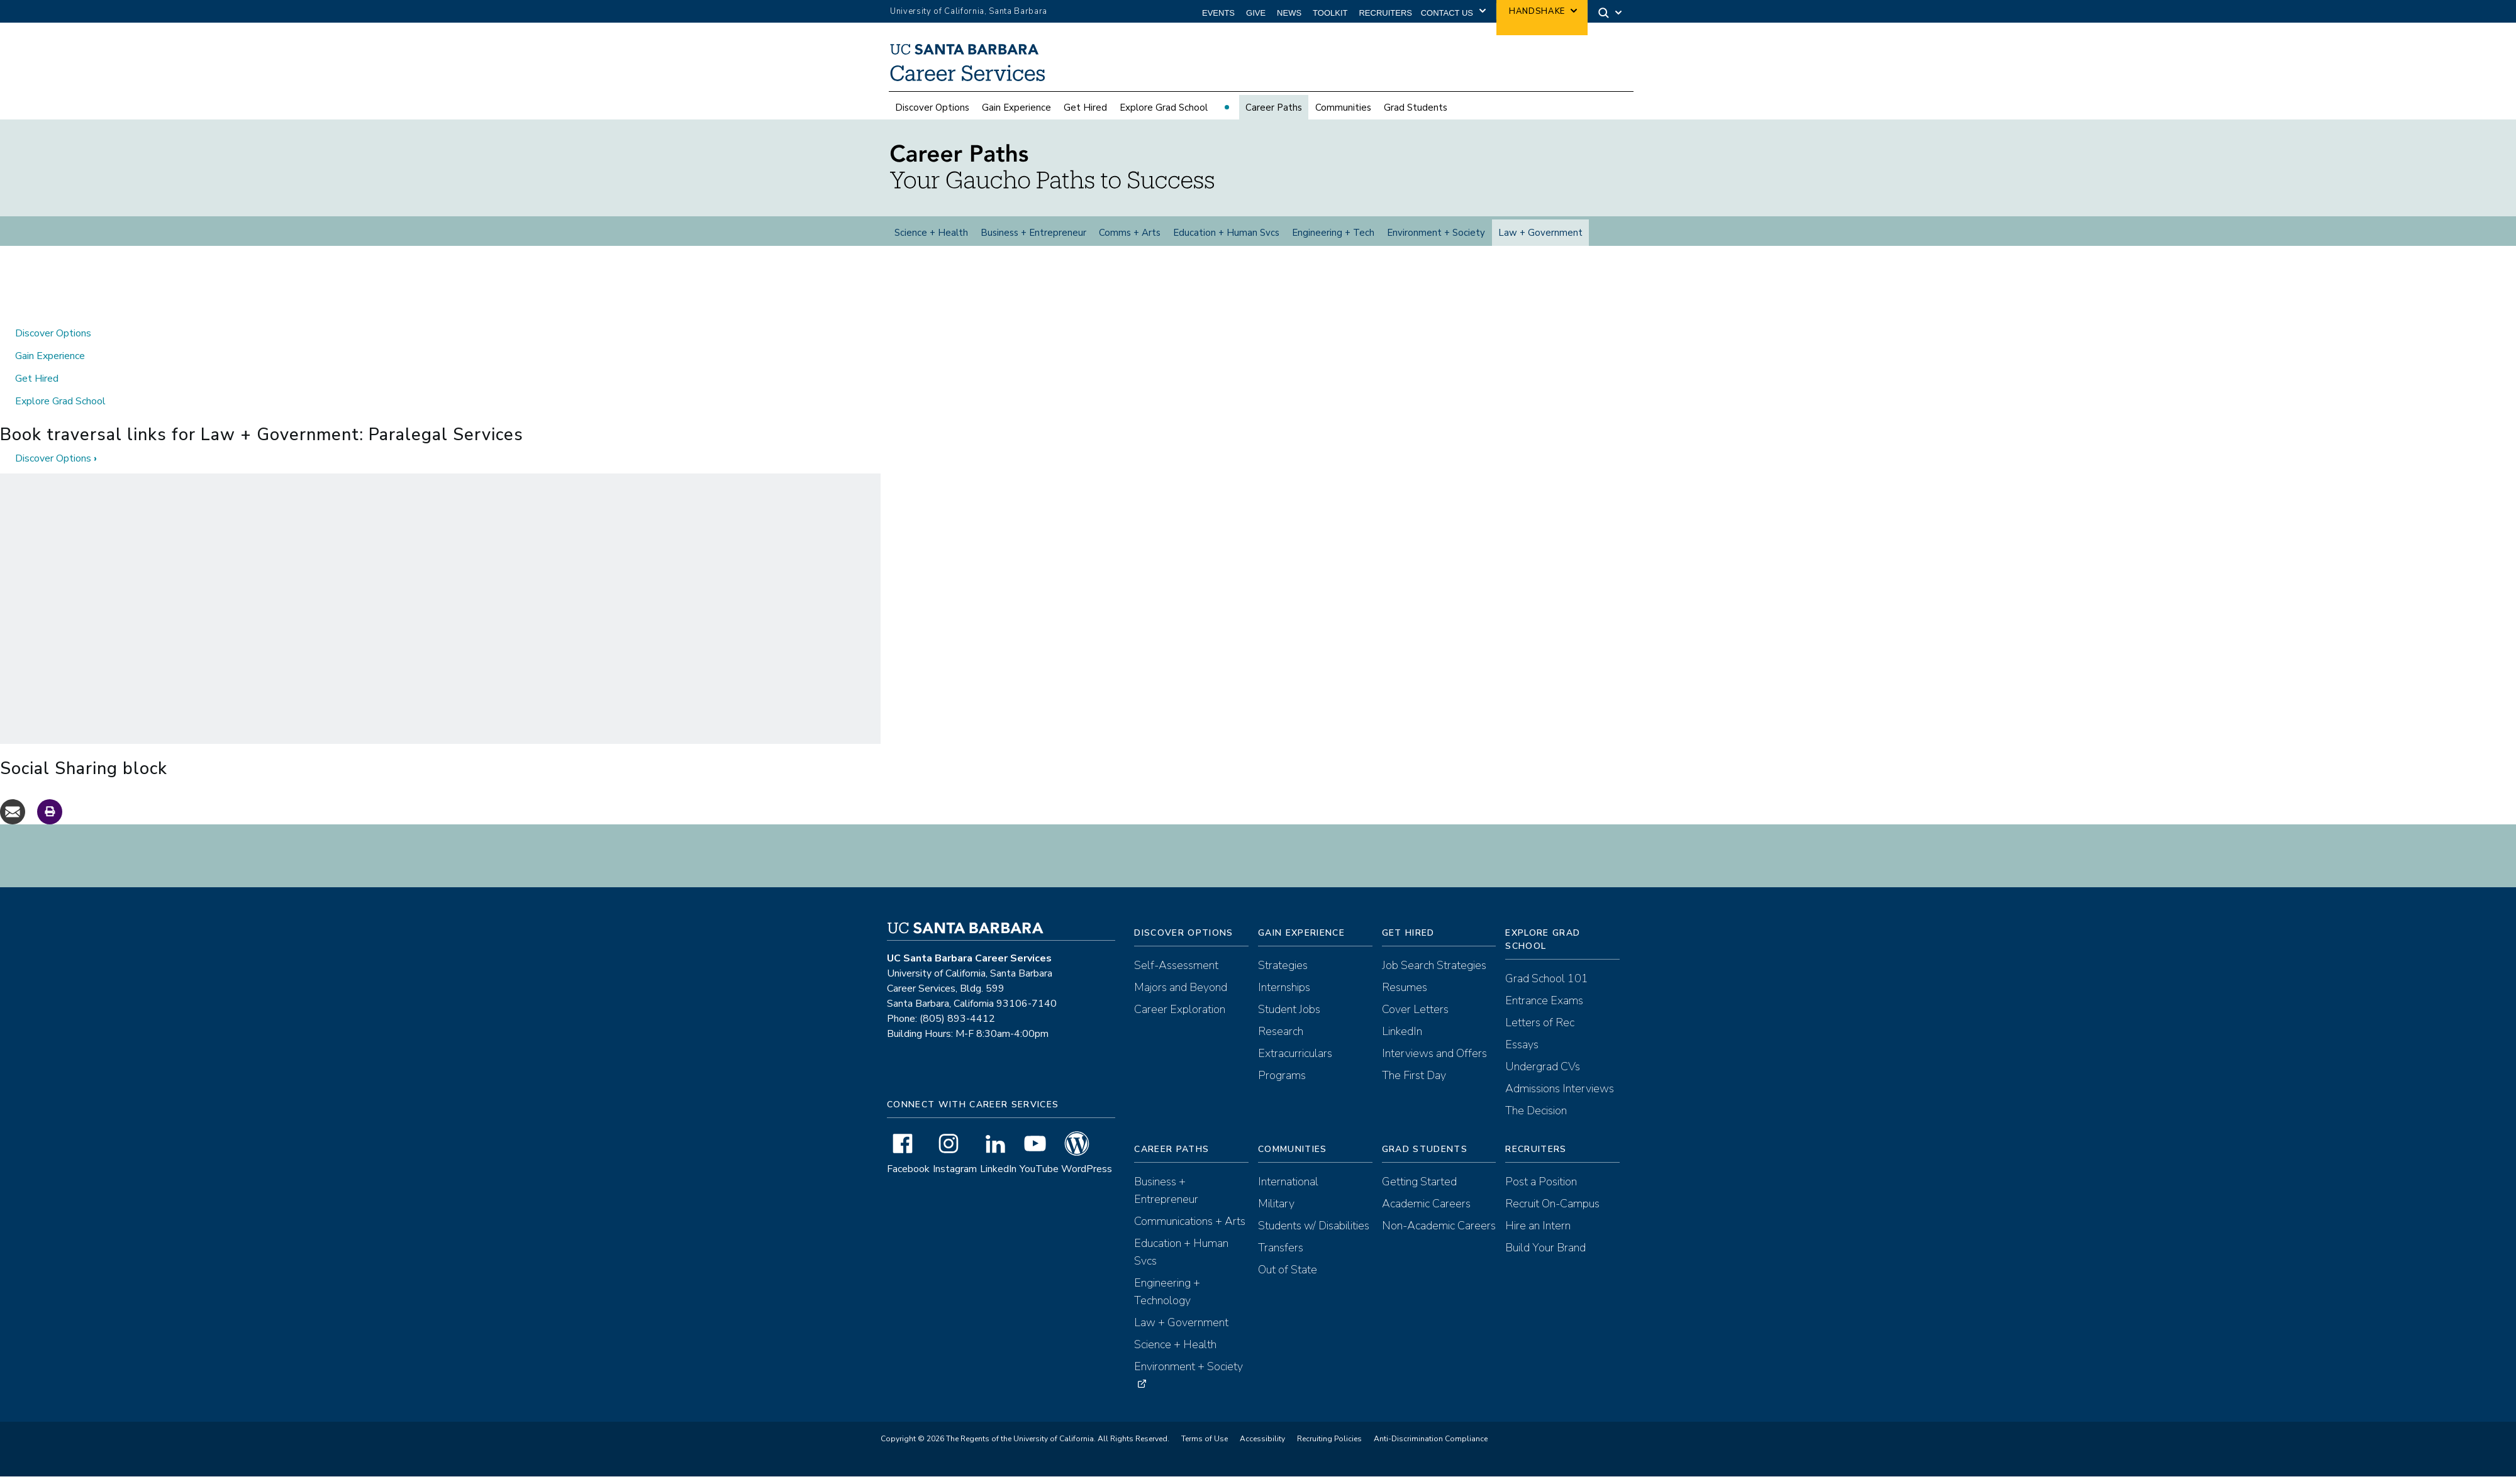  What do you see at coordinates (1179, 1019) in the screenshot?
I see `Career Exploration` at bounding box center [1179, 1019].